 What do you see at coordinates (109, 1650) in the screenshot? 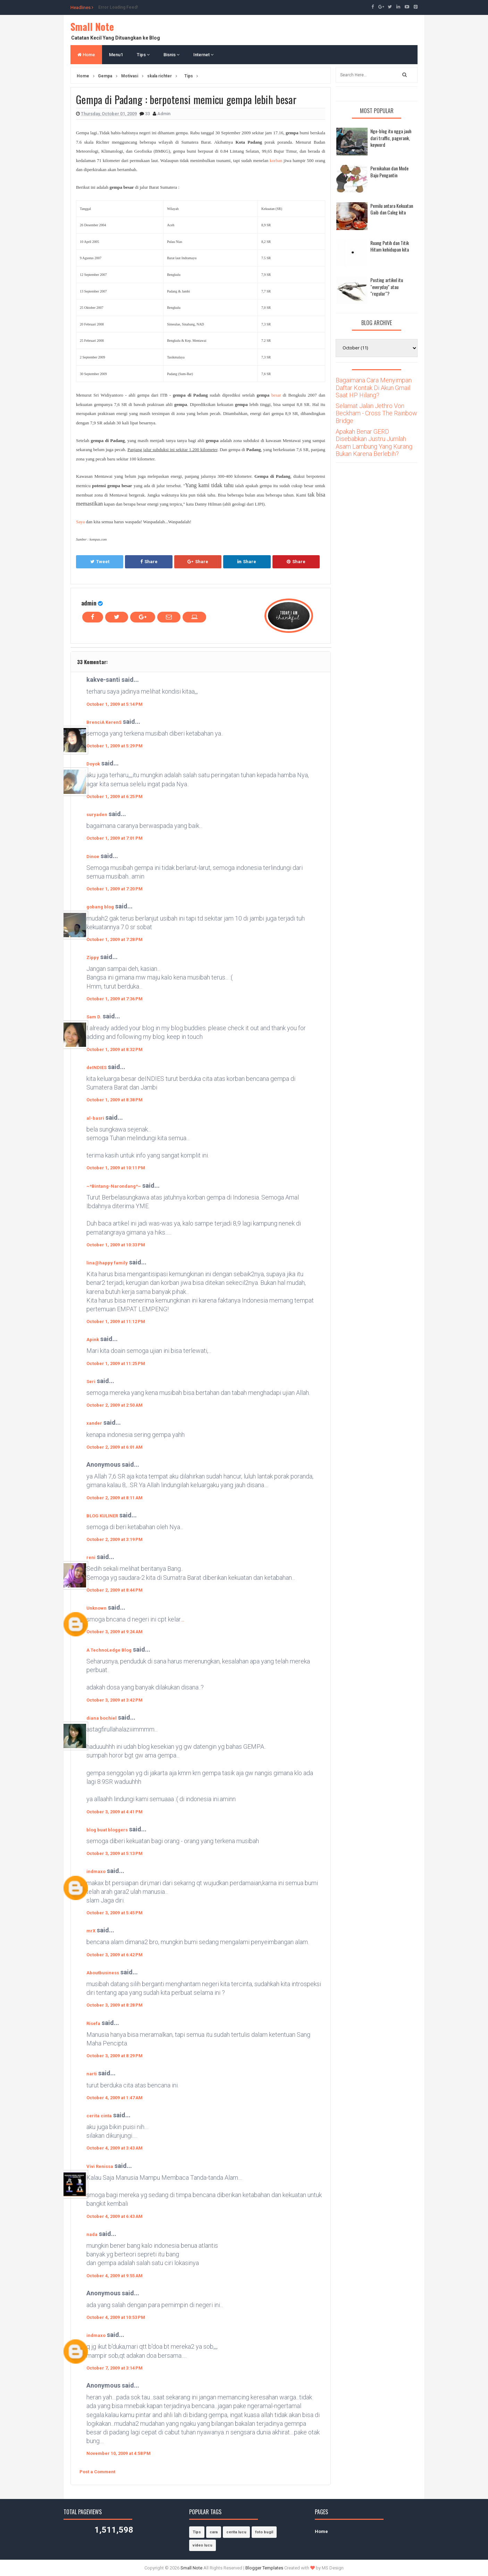
I see `A TechnoLedge Blog` at bounding box center [109, 1650].